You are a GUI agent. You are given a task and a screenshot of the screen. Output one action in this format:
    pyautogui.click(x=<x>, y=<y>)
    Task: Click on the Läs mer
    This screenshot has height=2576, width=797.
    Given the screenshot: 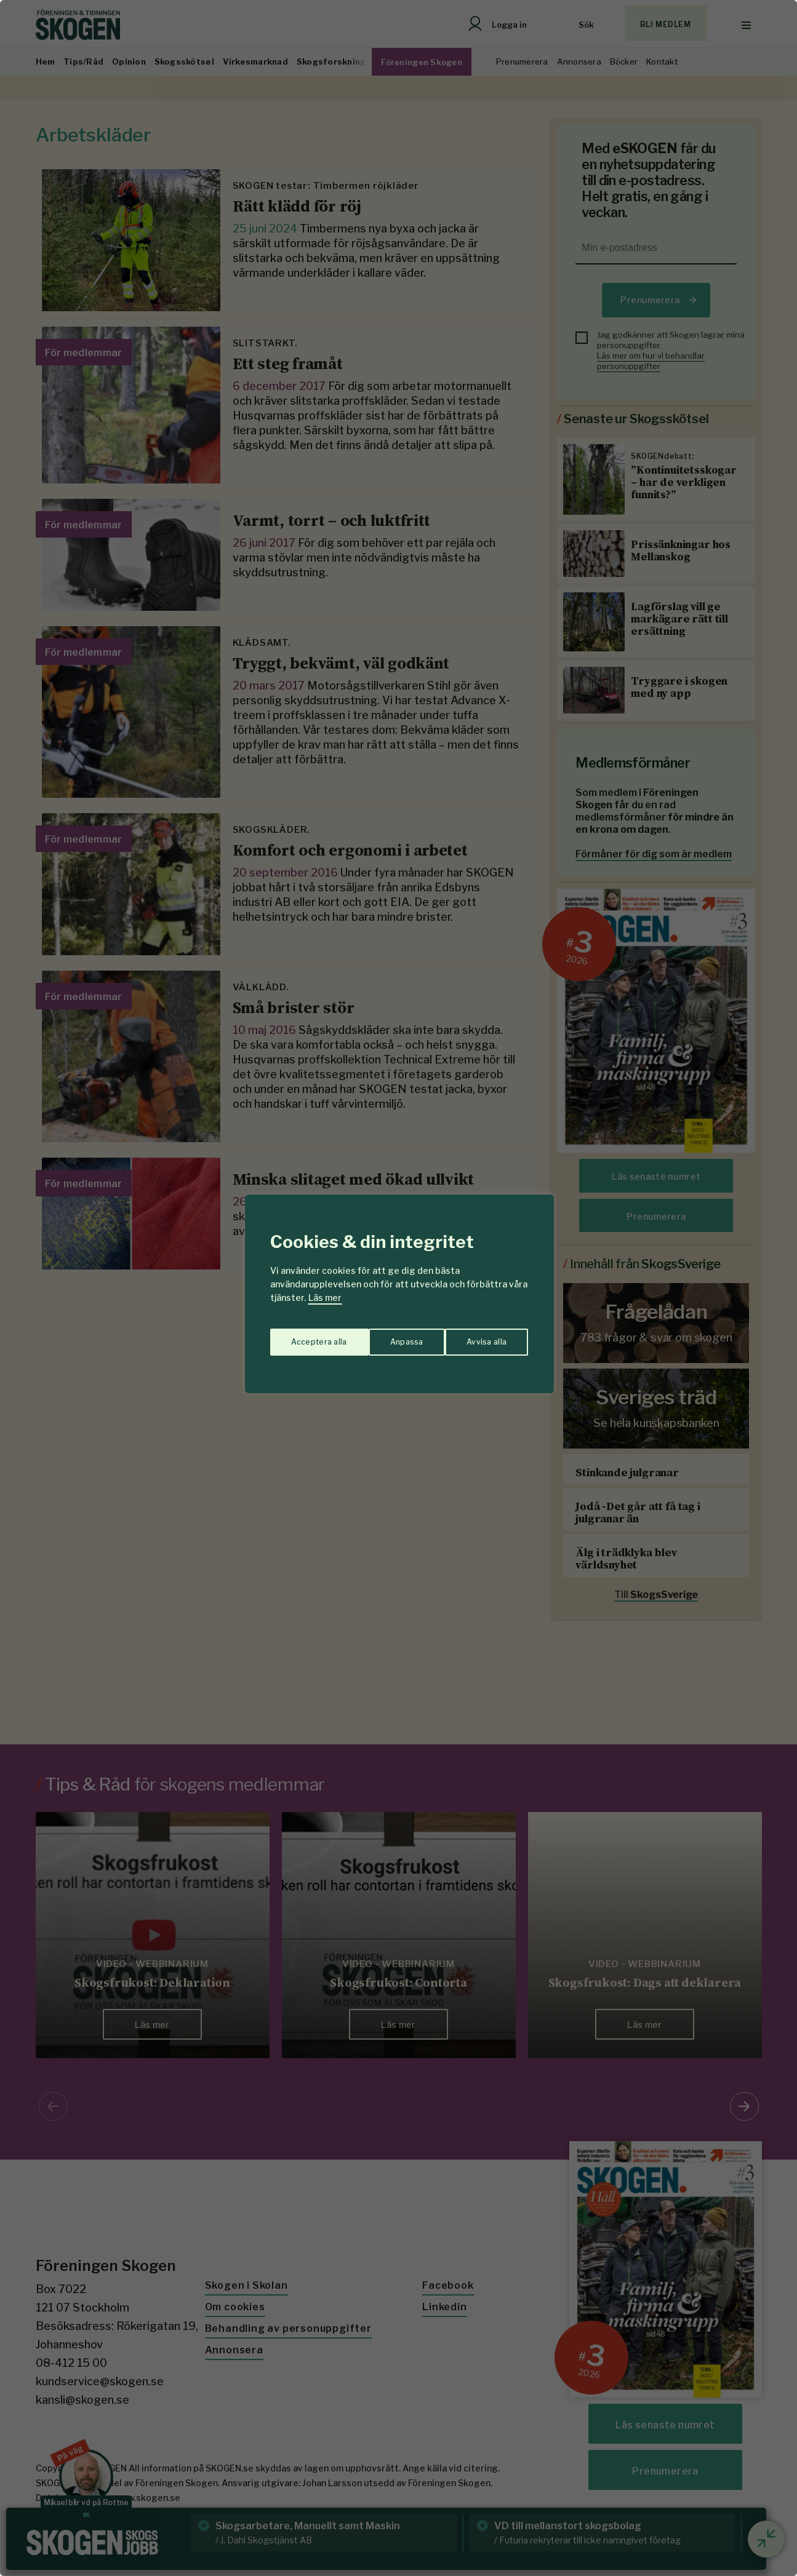 What is the action you would take?
    pyautogui.click(x=325, y=1297)
    